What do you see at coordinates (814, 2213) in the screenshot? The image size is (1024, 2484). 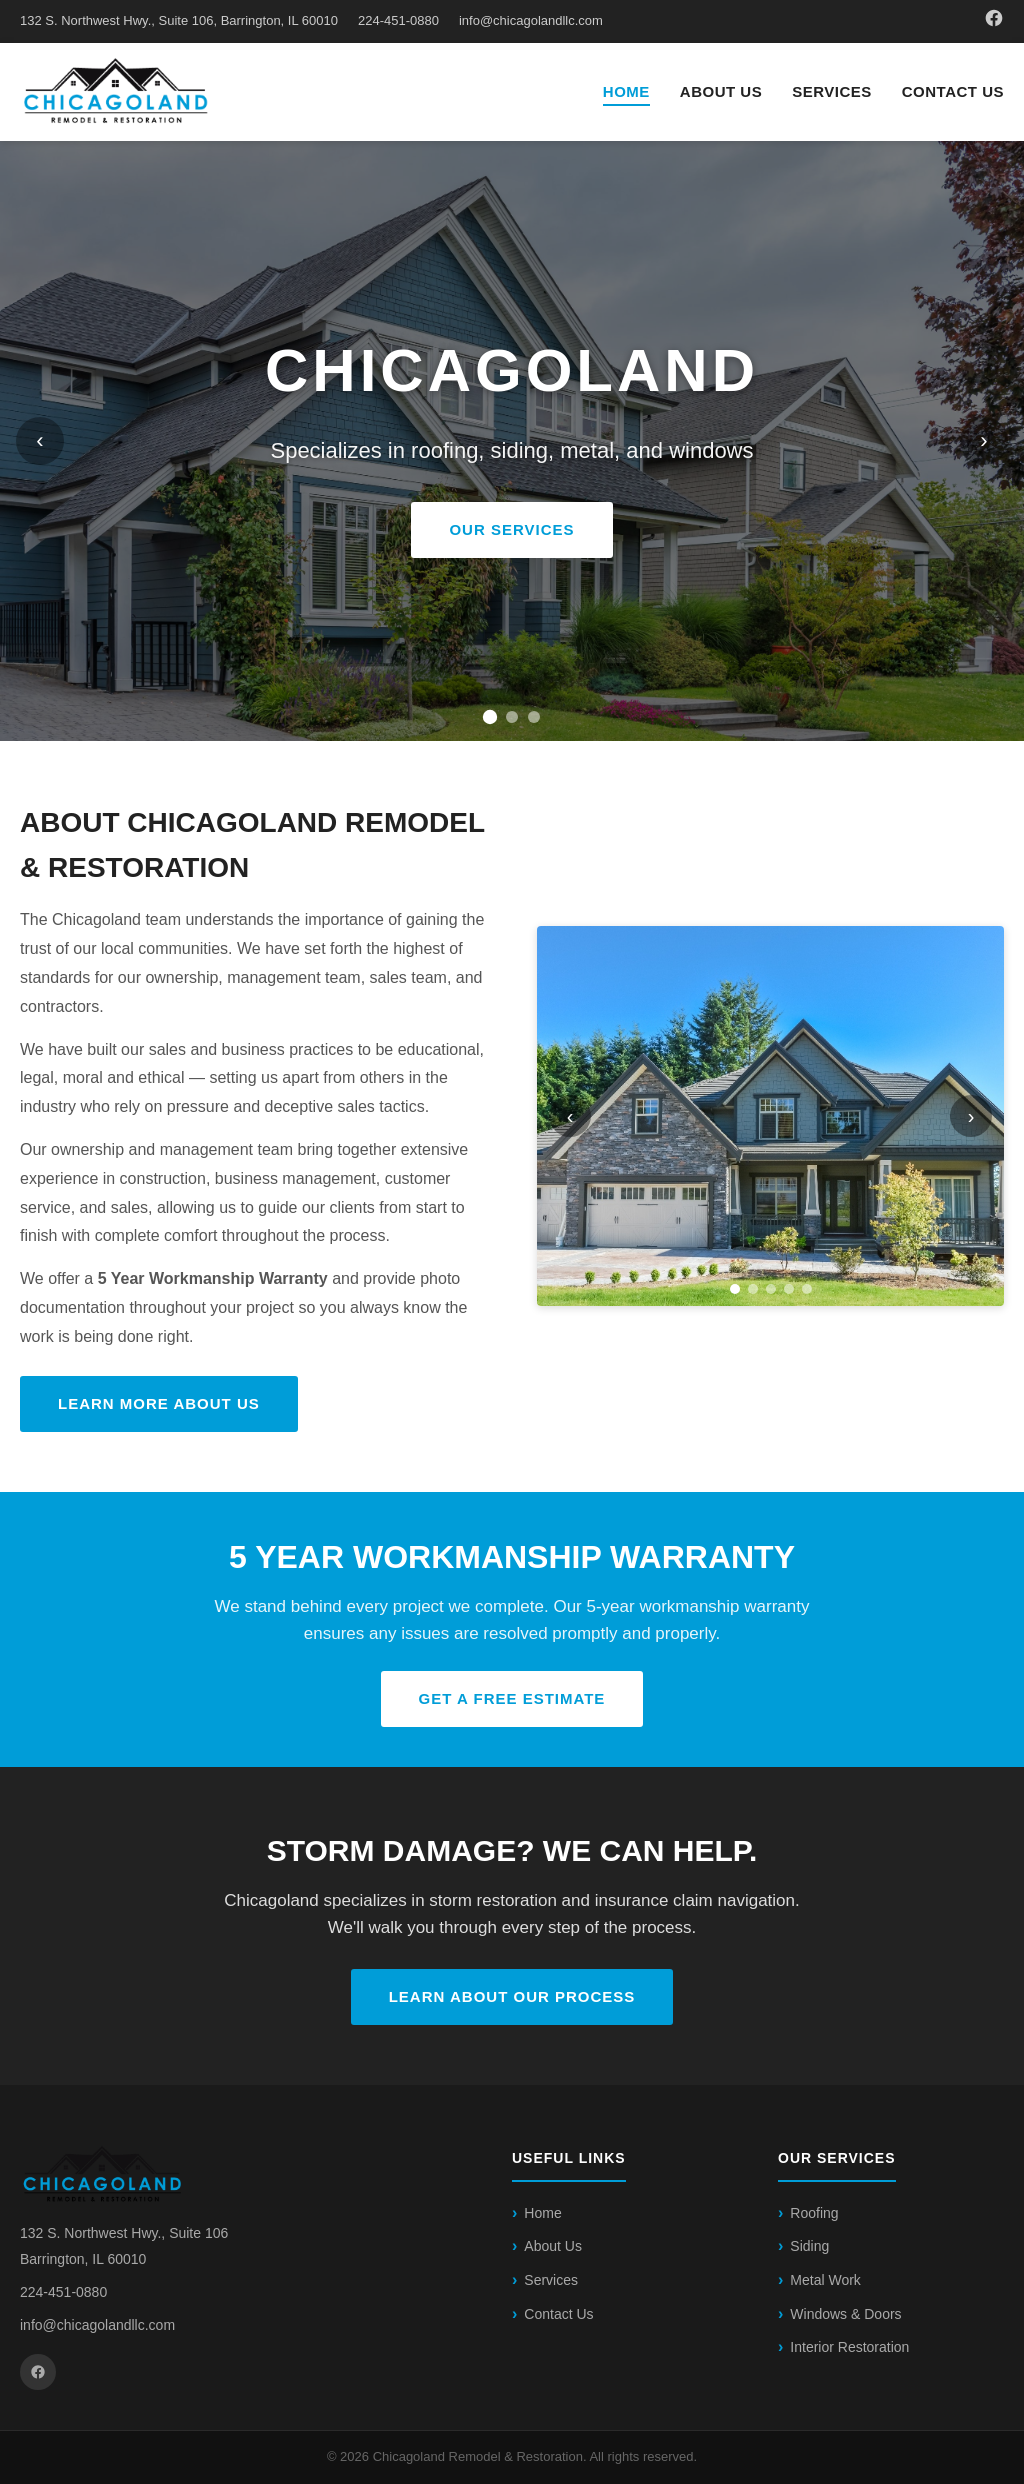 I see `Roofing` at bounding box center [814, 2213].